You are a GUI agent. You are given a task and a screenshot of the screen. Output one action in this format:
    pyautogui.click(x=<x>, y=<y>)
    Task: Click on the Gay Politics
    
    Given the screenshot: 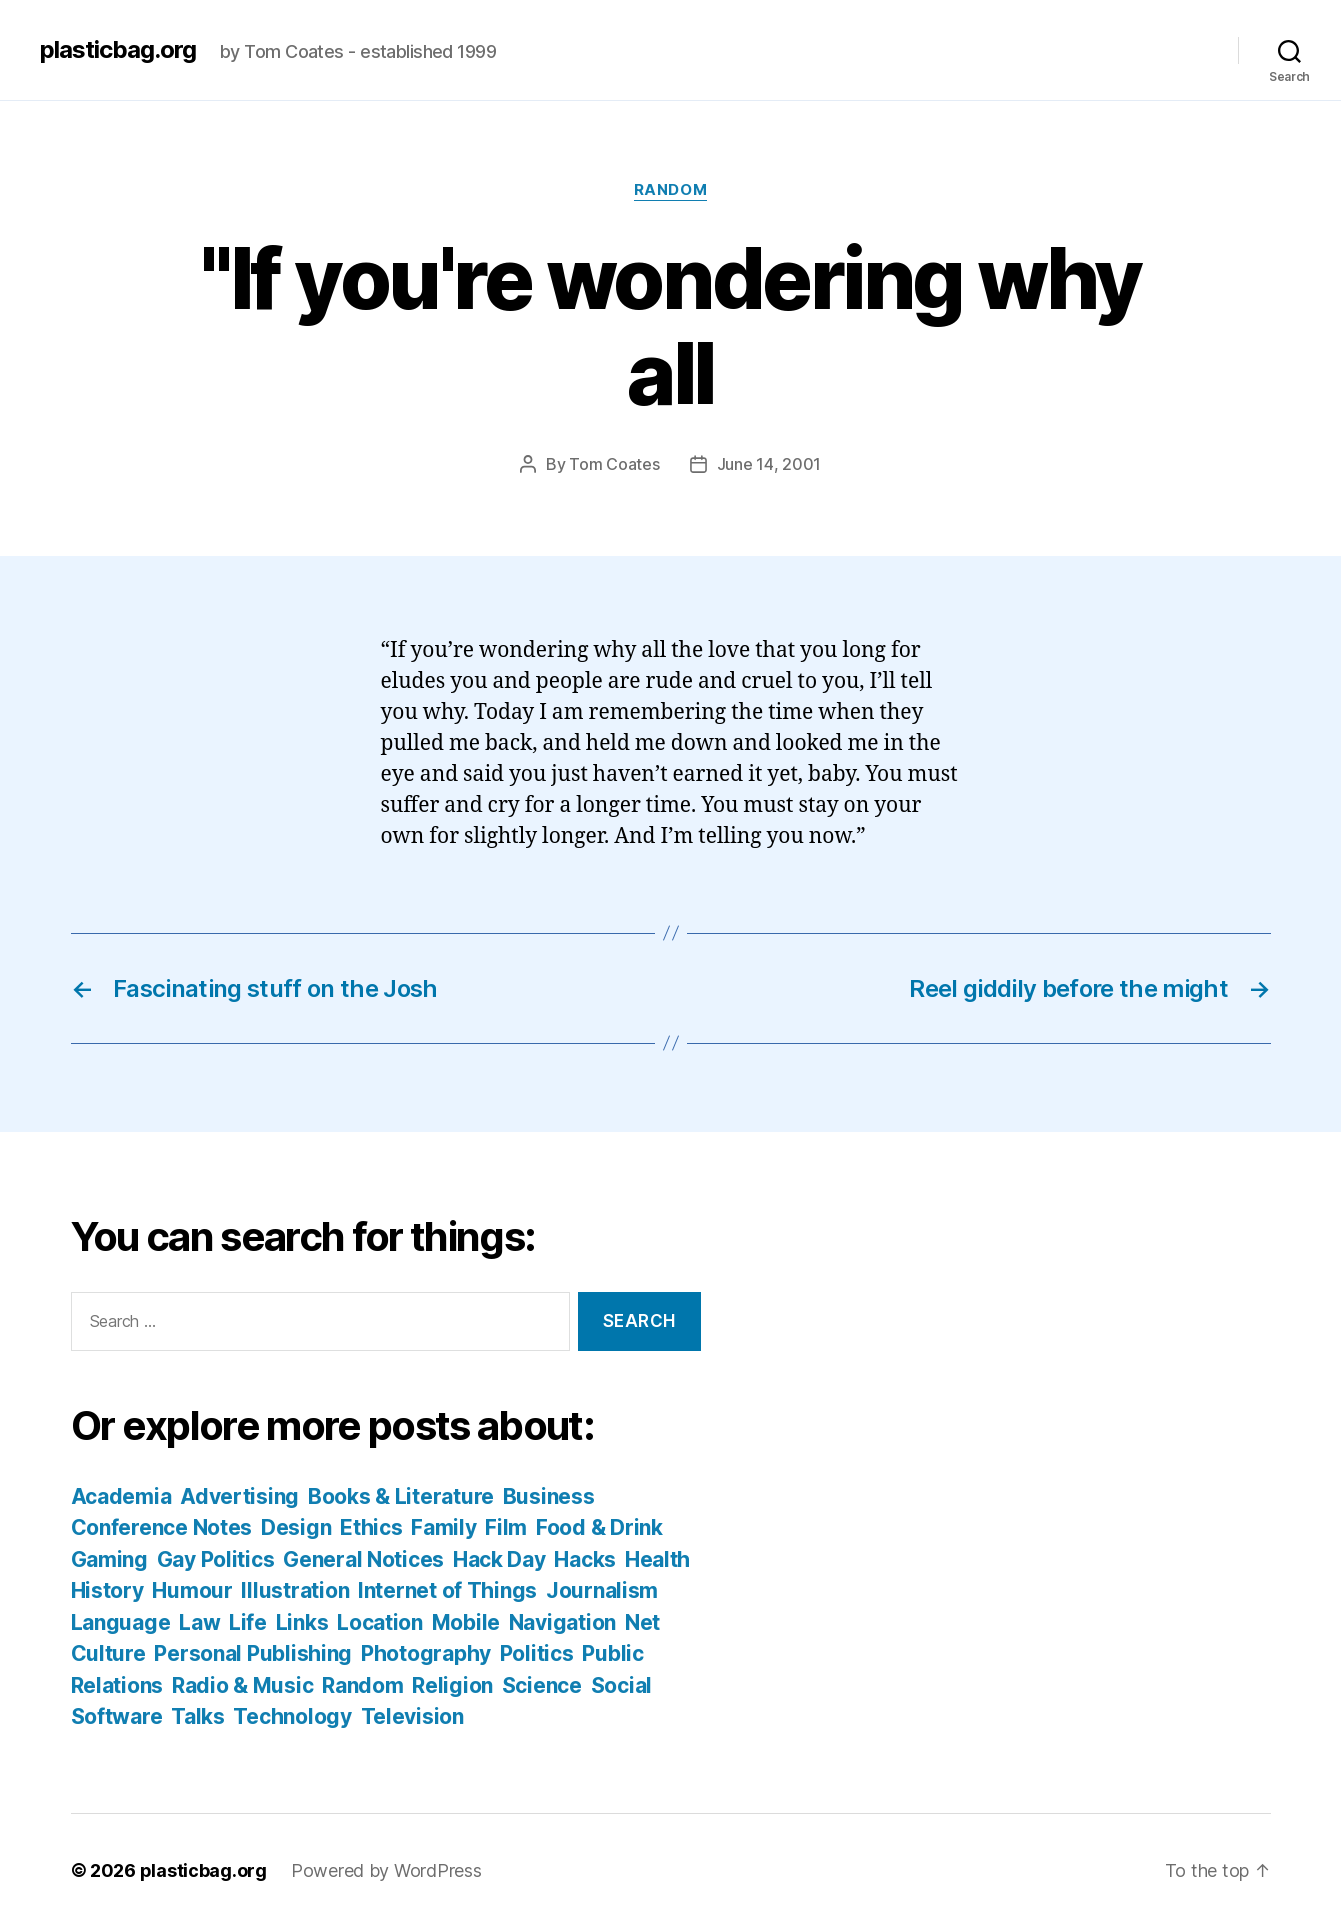 What is the action you would take?
    pyautogui.click(x=216, y=1559)
    